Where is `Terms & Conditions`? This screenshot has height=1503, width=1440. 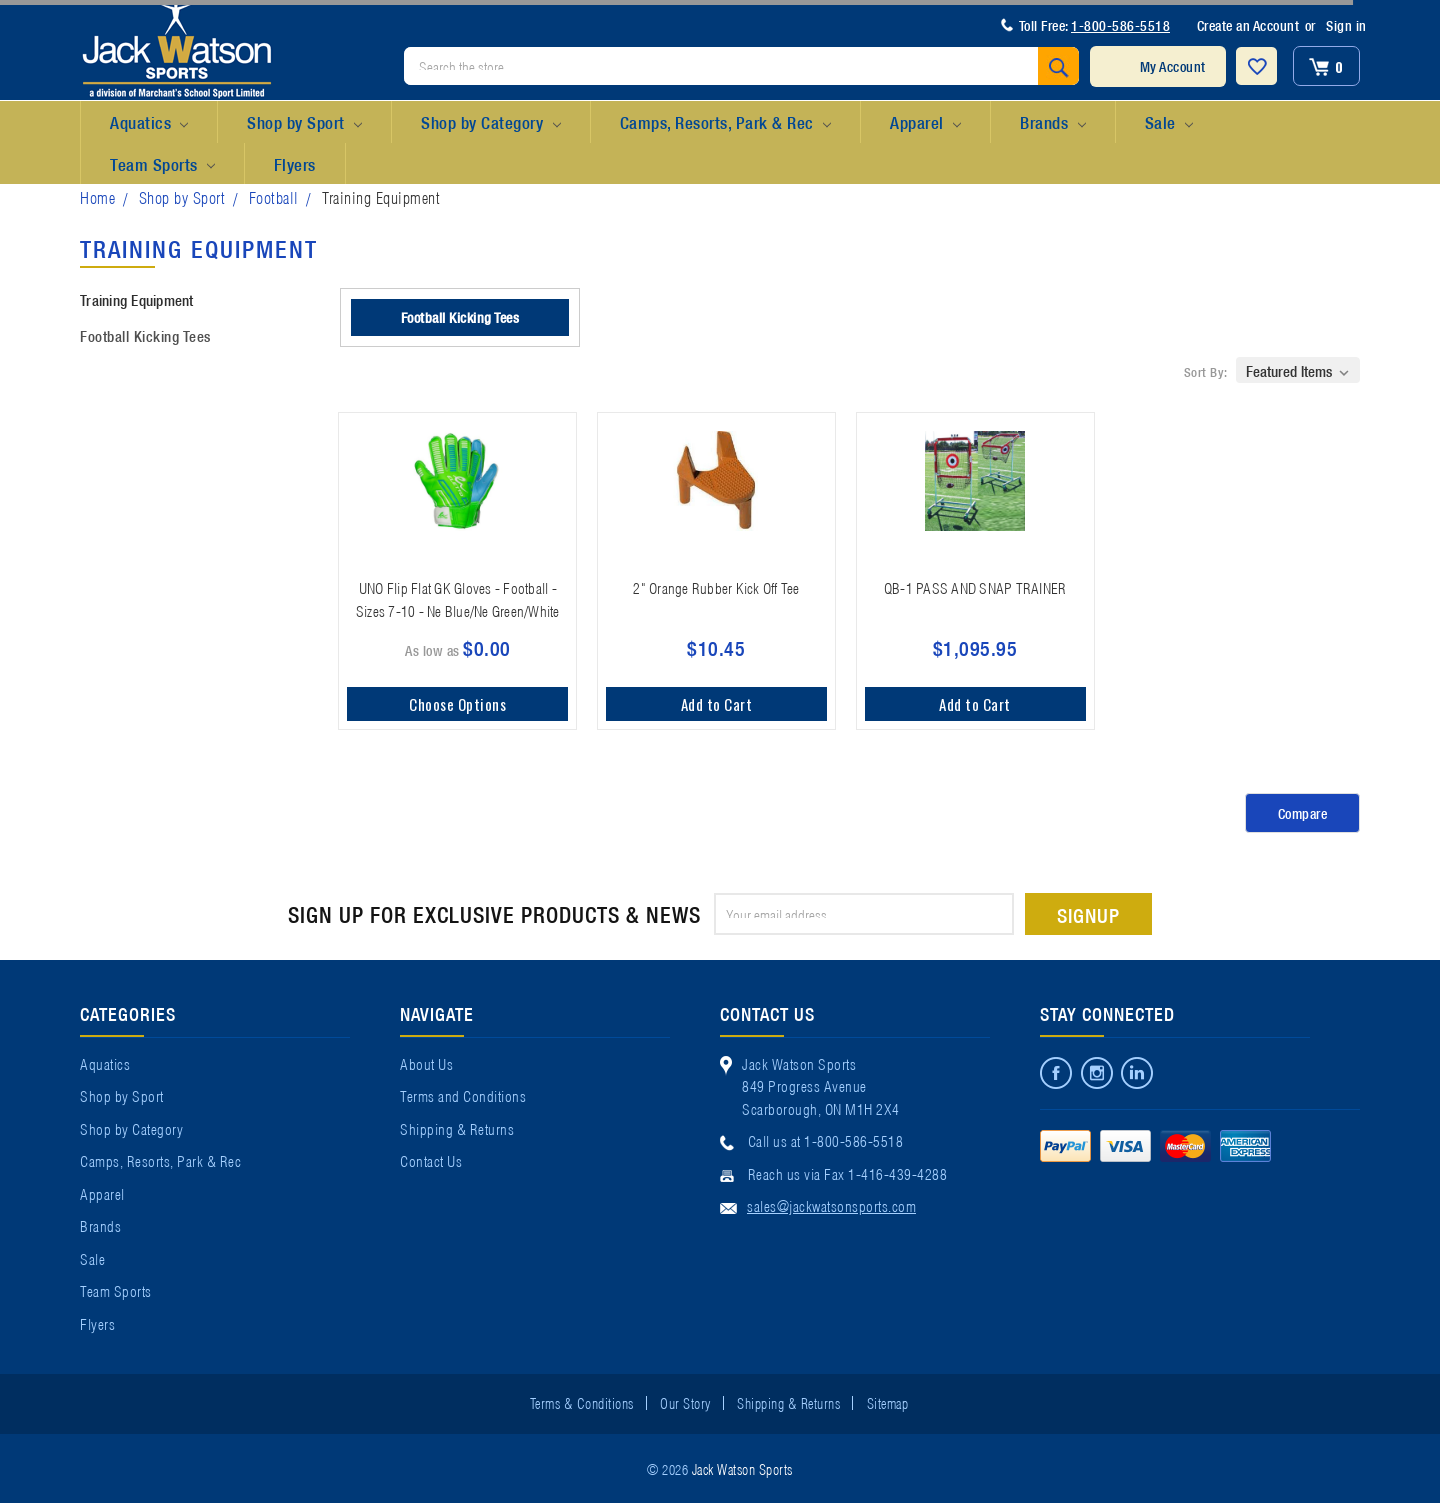
Terms & Conditions is located at coordinates (582, 1402).